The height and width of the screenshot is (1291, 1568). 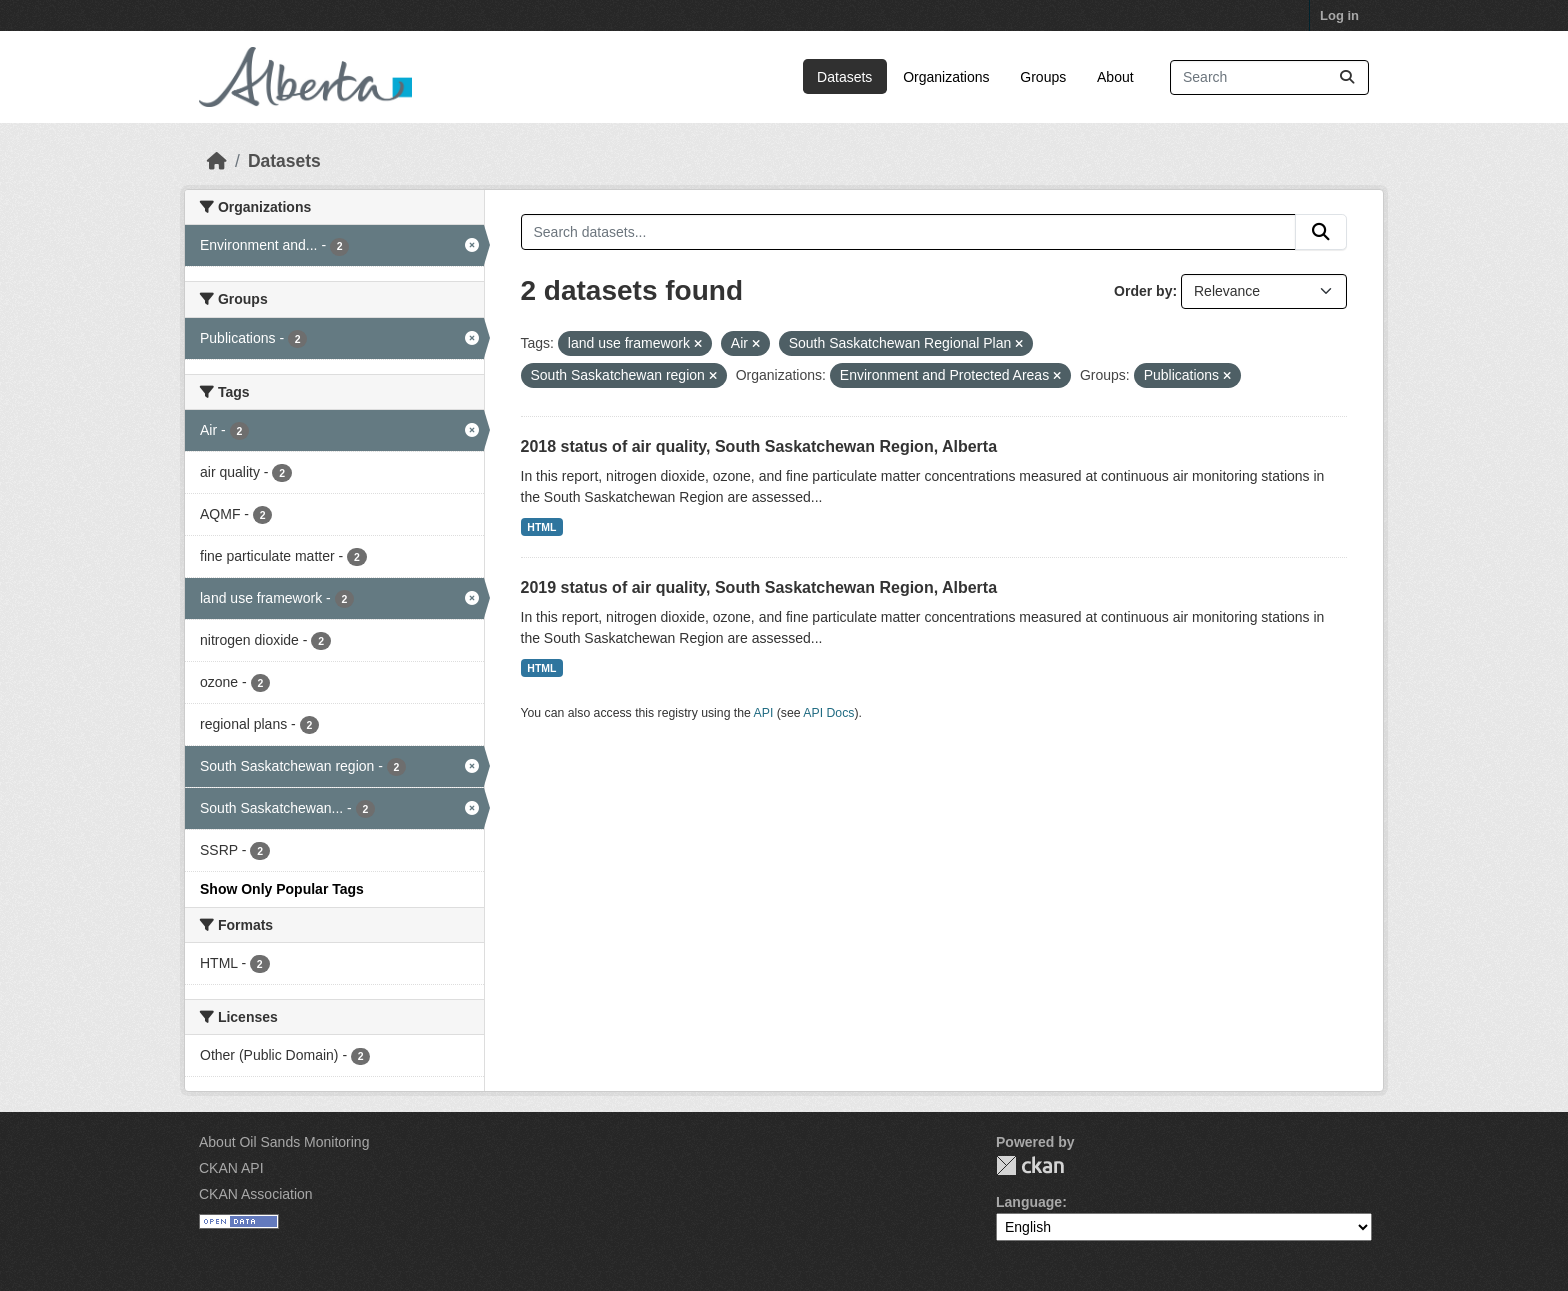 I want to click on API, so click(x=764, y=713).